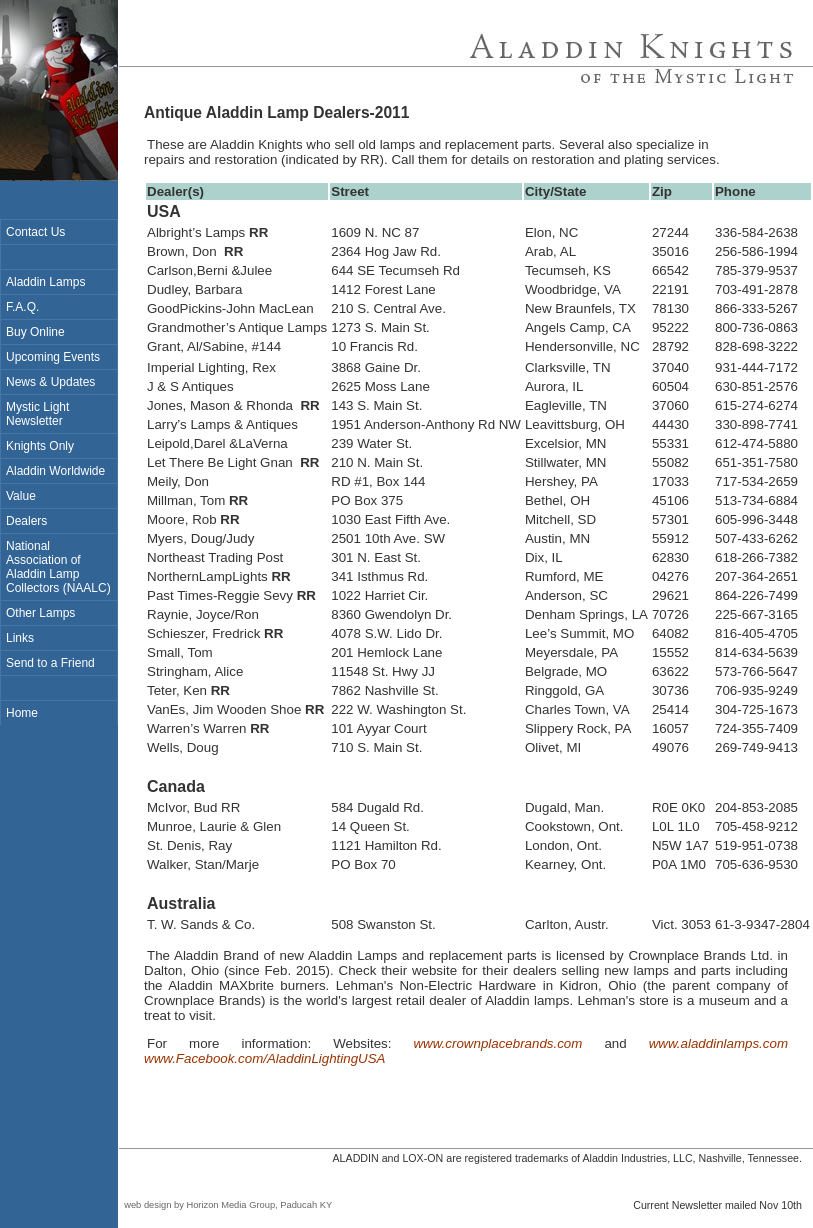 The image size is (813, 1228). What do you see at coordinates (22, 713) in the screenshot?
I see `Home` at bounding box center [22, 713].